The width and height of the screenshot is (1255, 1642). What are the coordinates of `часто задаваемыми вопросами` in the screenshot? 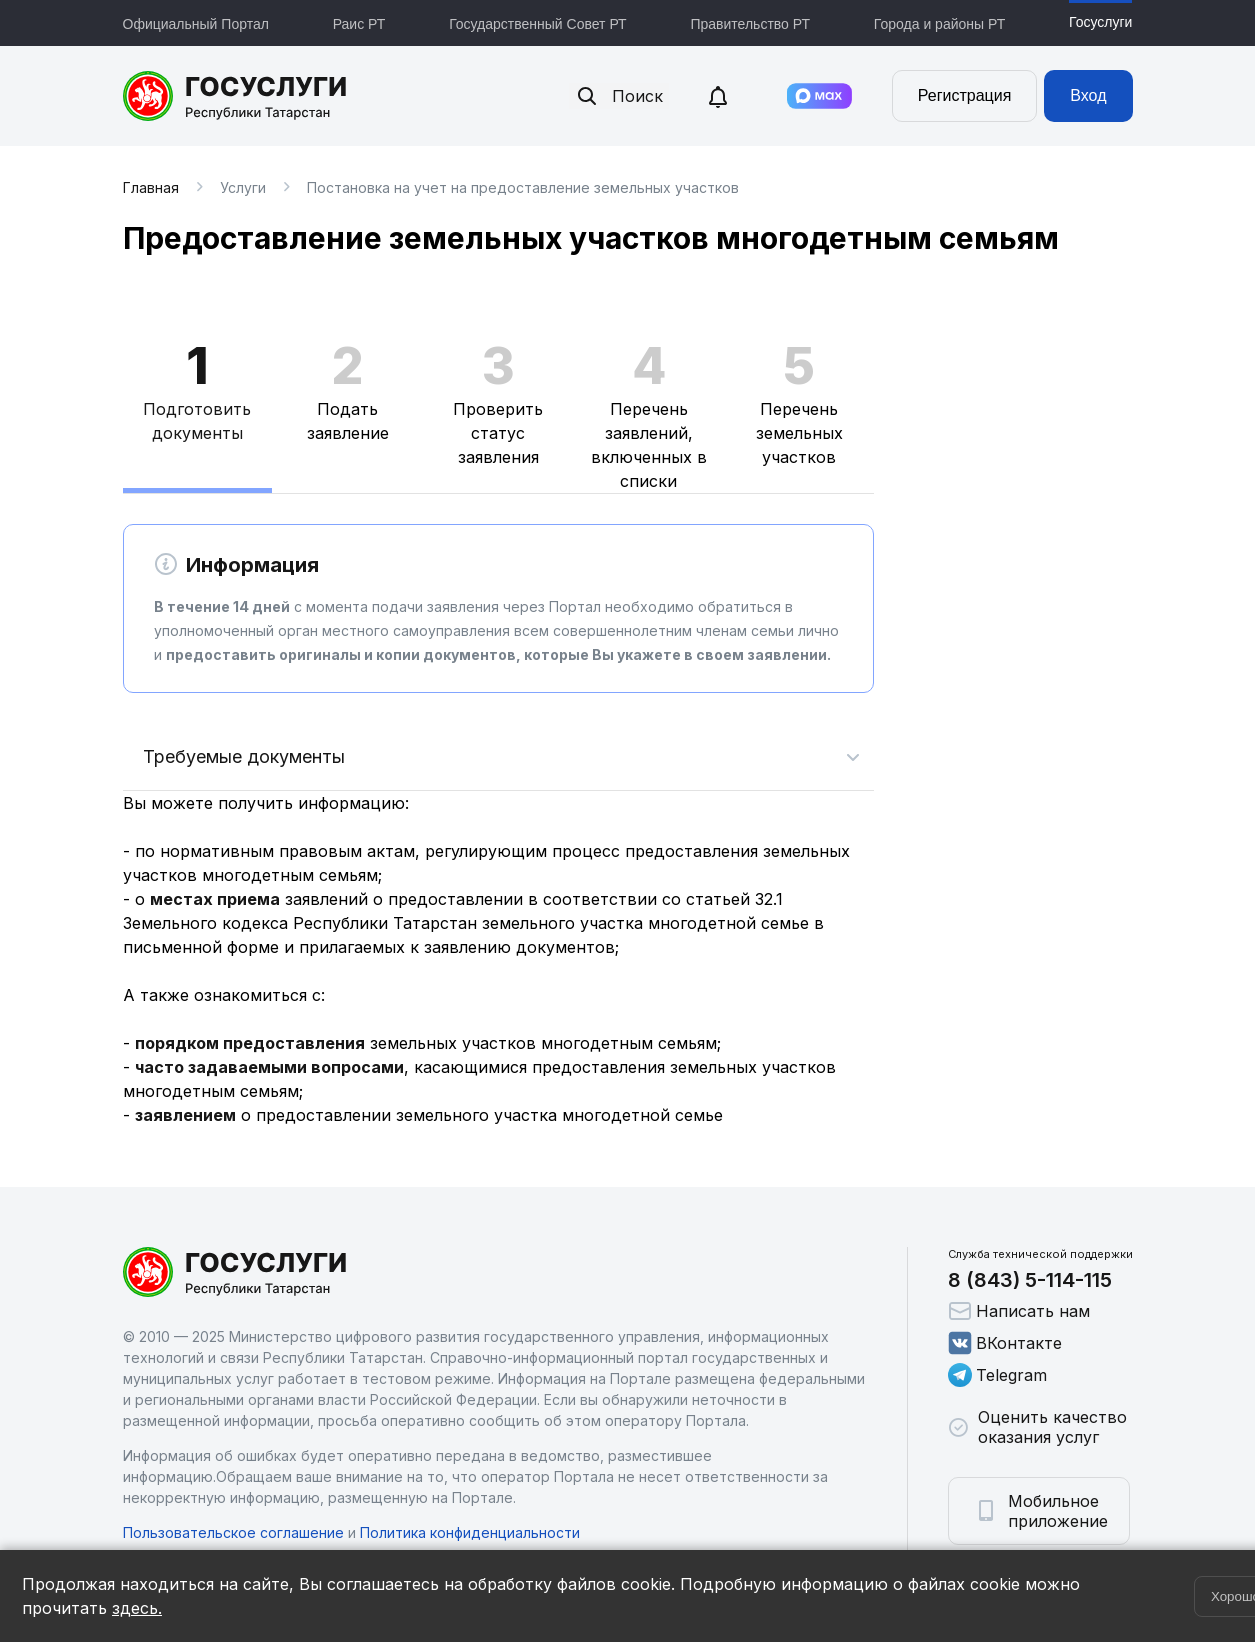 It's located at (269, 1067).